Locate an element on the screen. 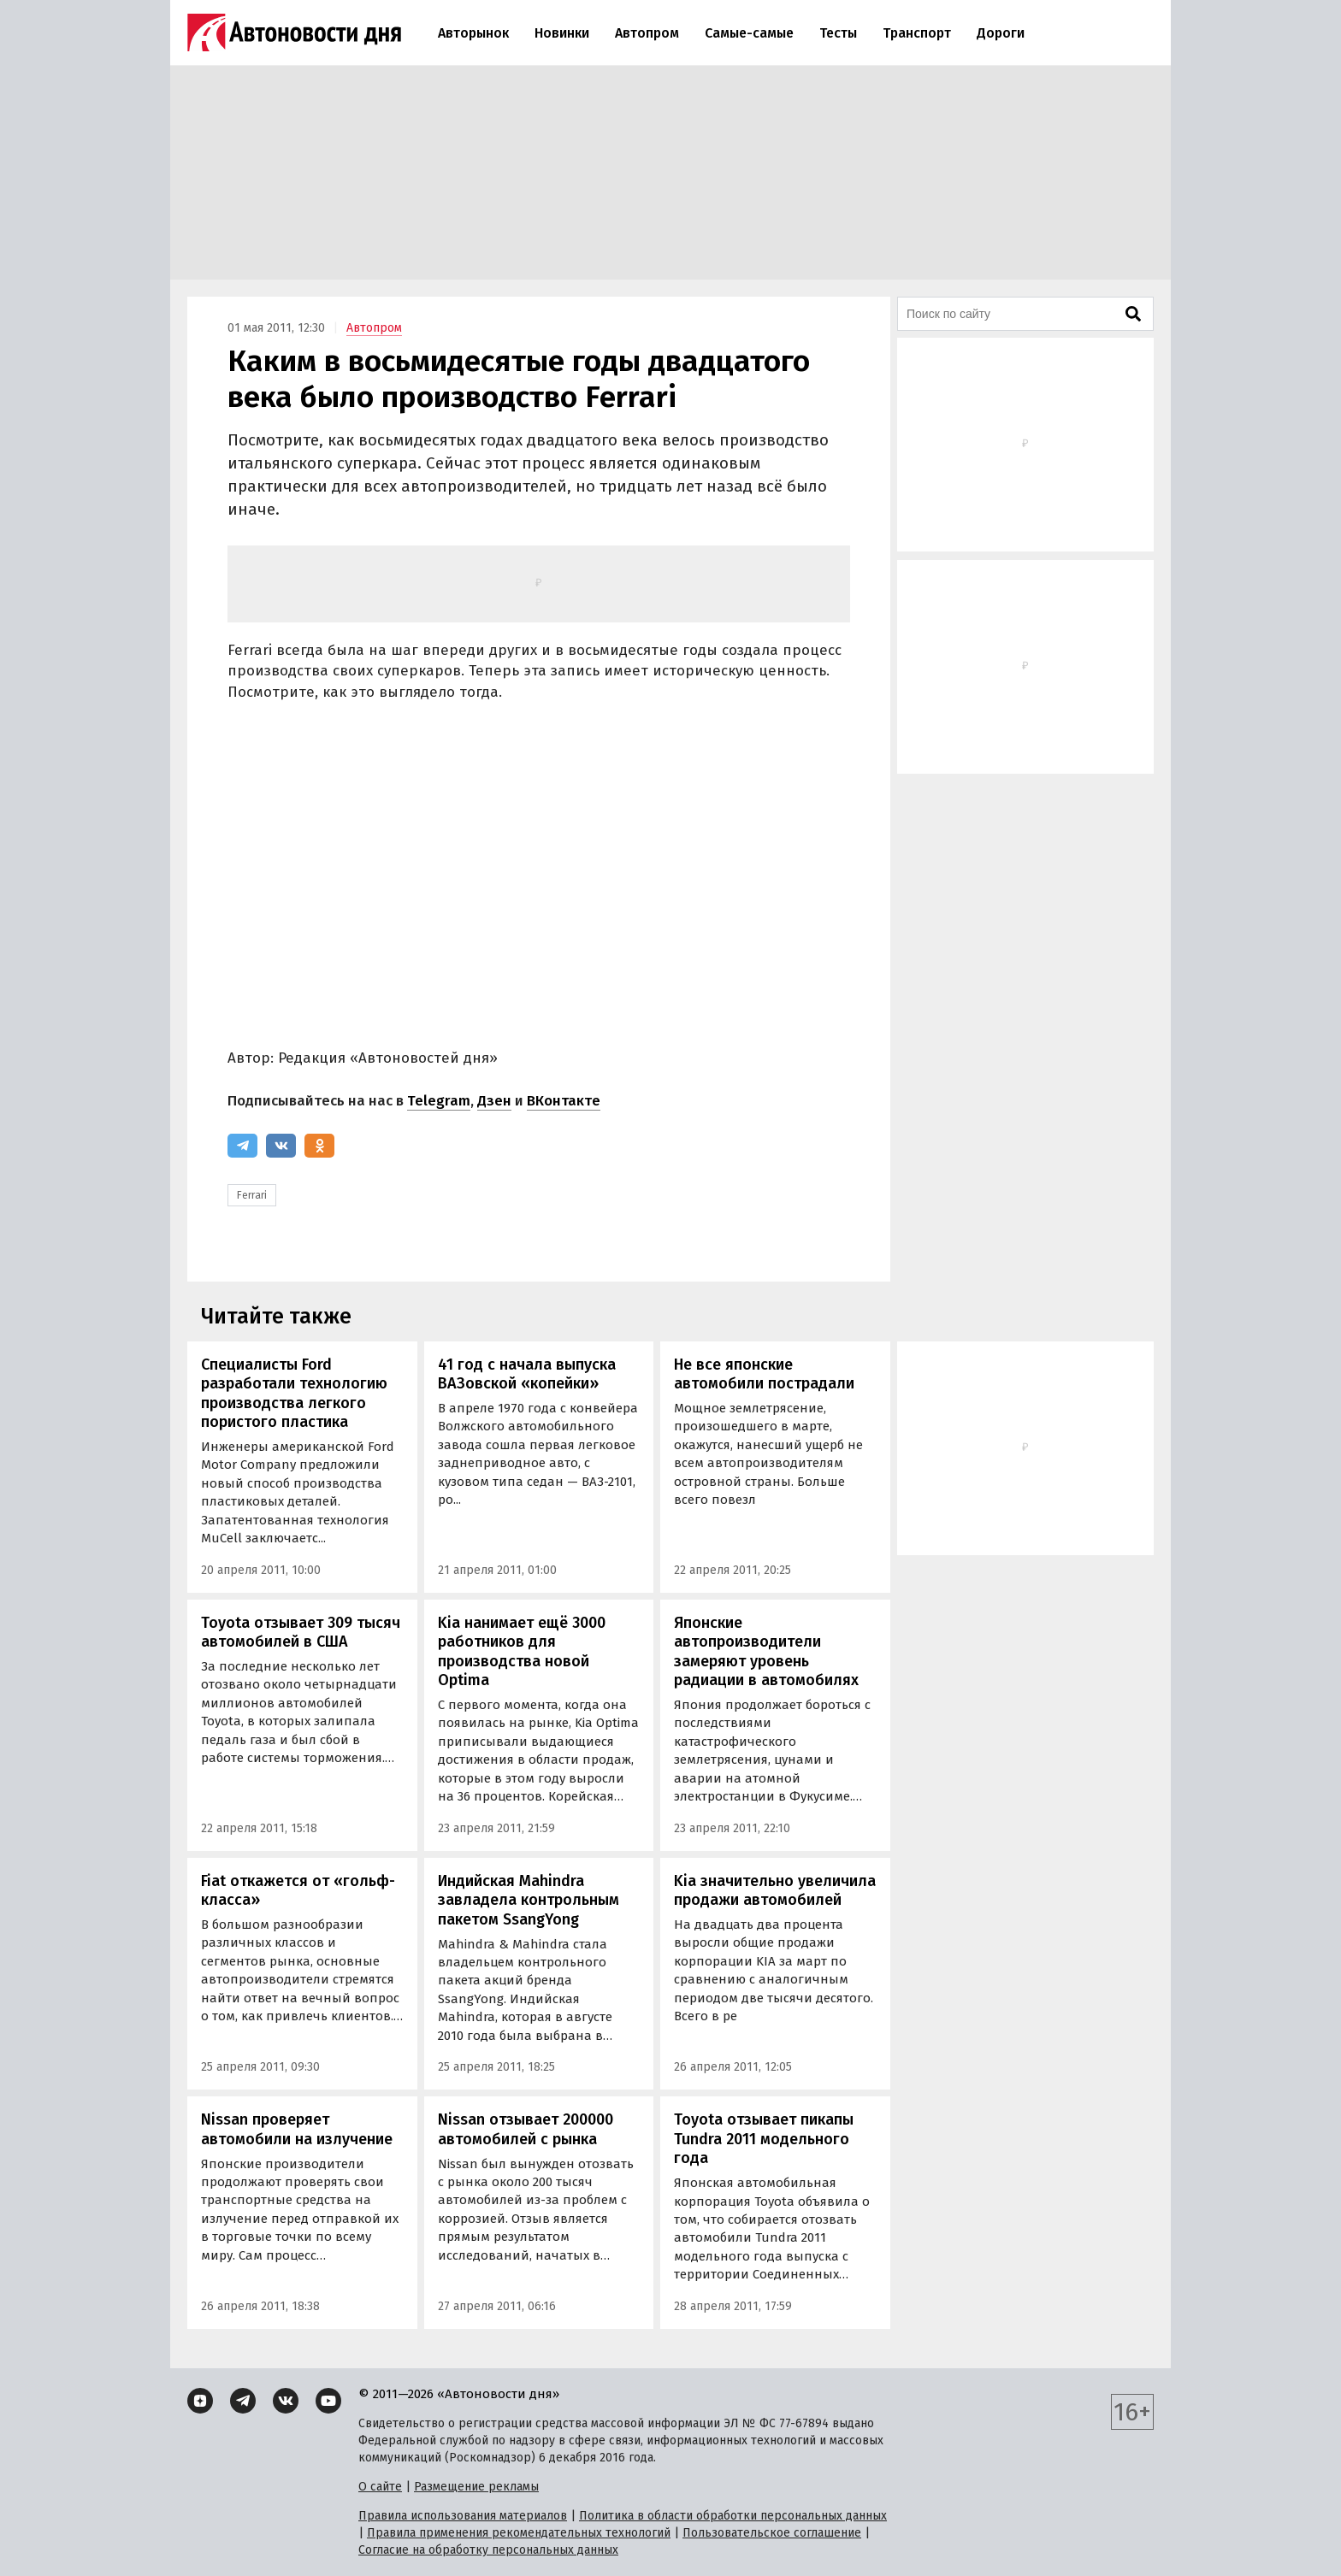 This screenshot has height=2576, width=1341. Авторынок is located at coordinates (473, 33).